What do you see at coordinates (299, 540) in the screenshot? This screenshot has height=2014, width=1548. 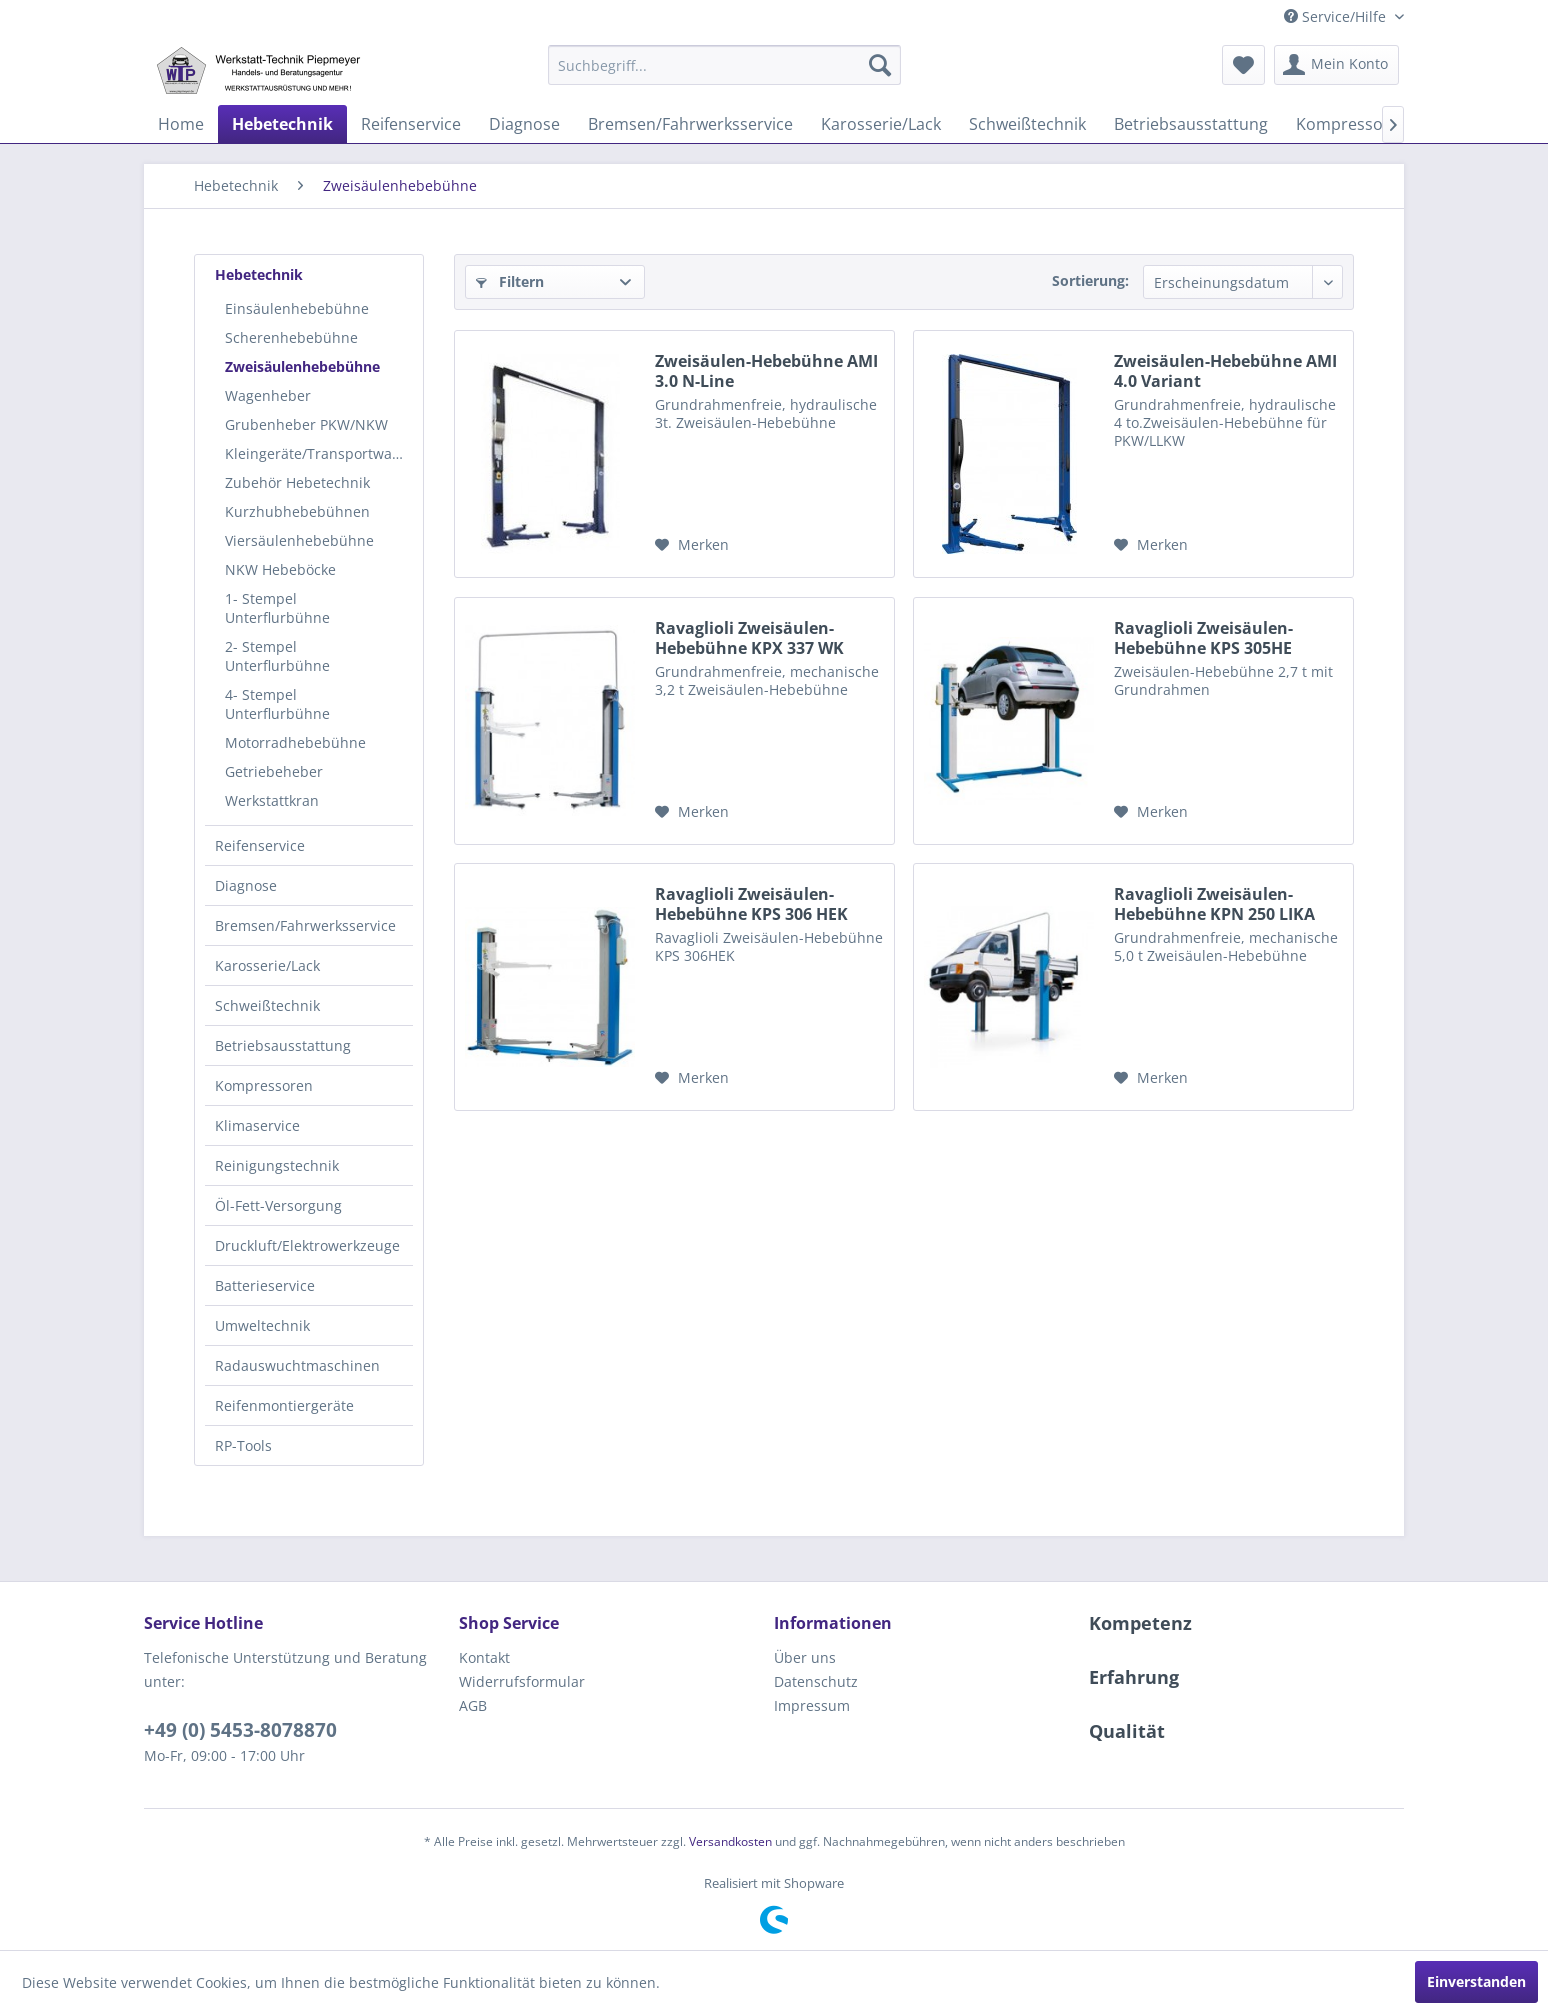 I see `Viersäulenhebebühne` at bounding box center [299, 540].